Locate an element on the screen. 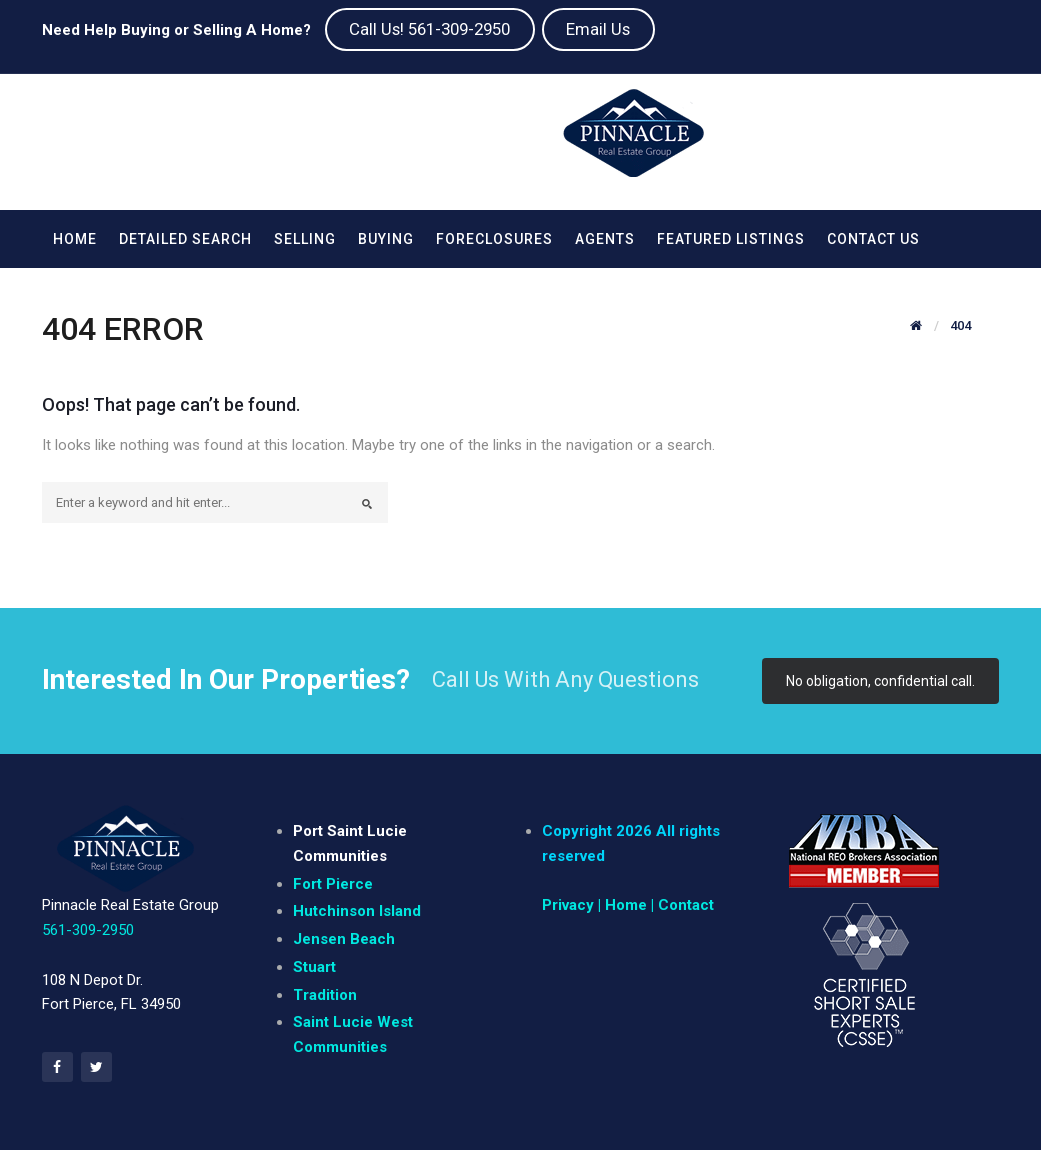  Buying is located at coordinates (386, 239).